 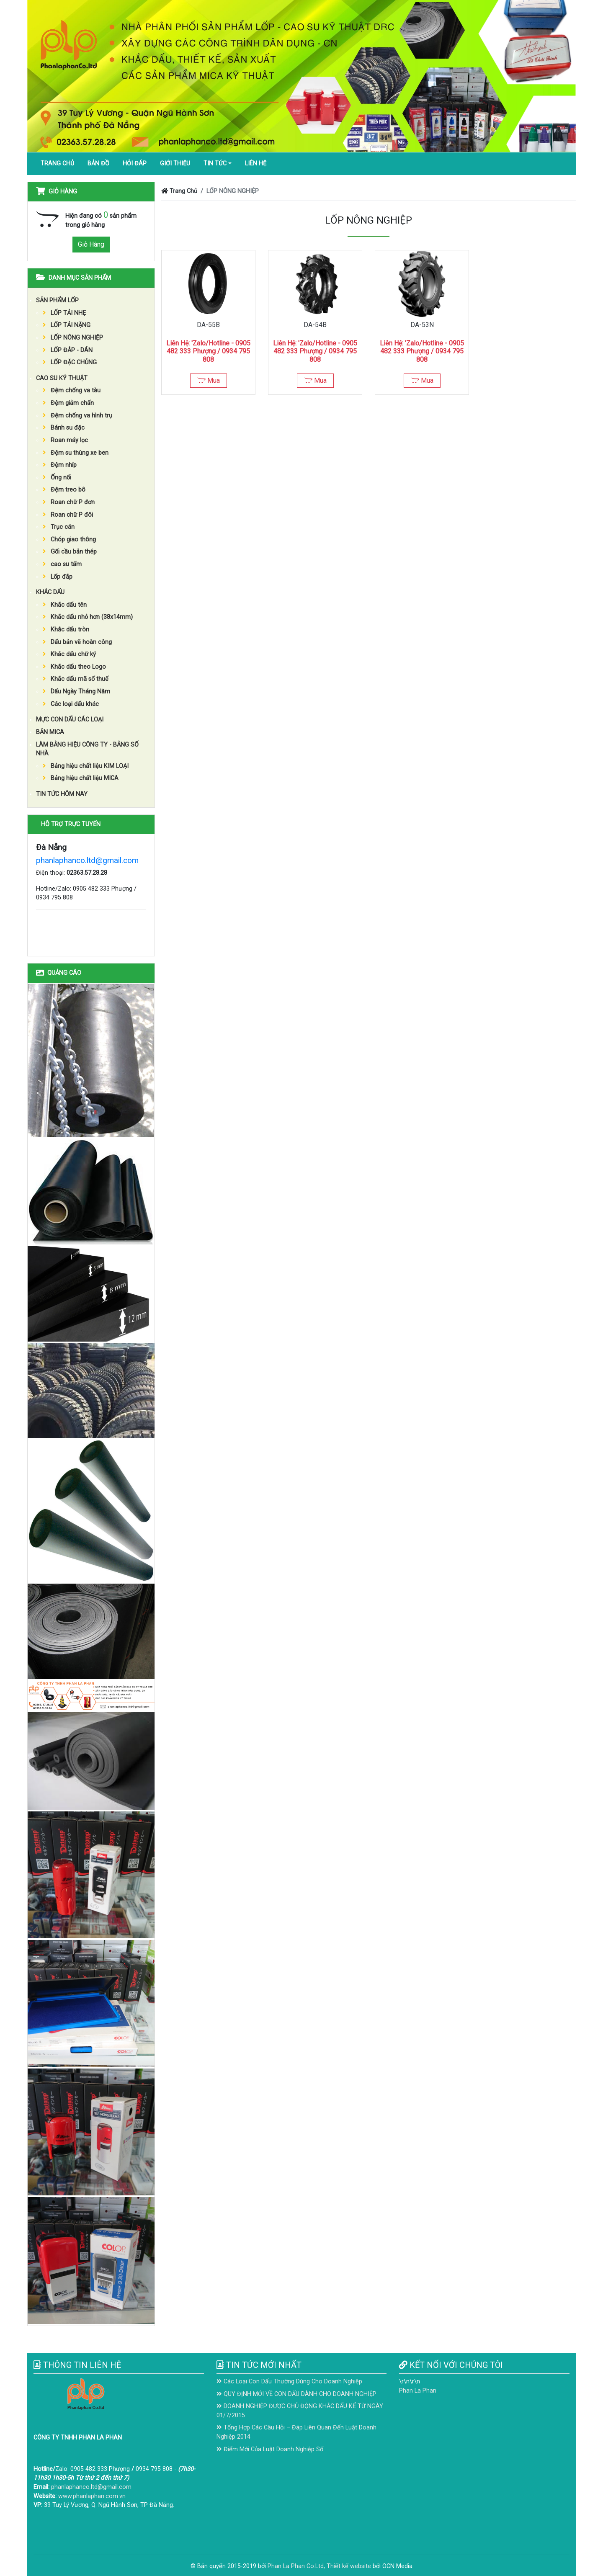 What do you see at coordinates (208, 380) in the screenshot?
I see `Mua` at bounding box center [208, 380].